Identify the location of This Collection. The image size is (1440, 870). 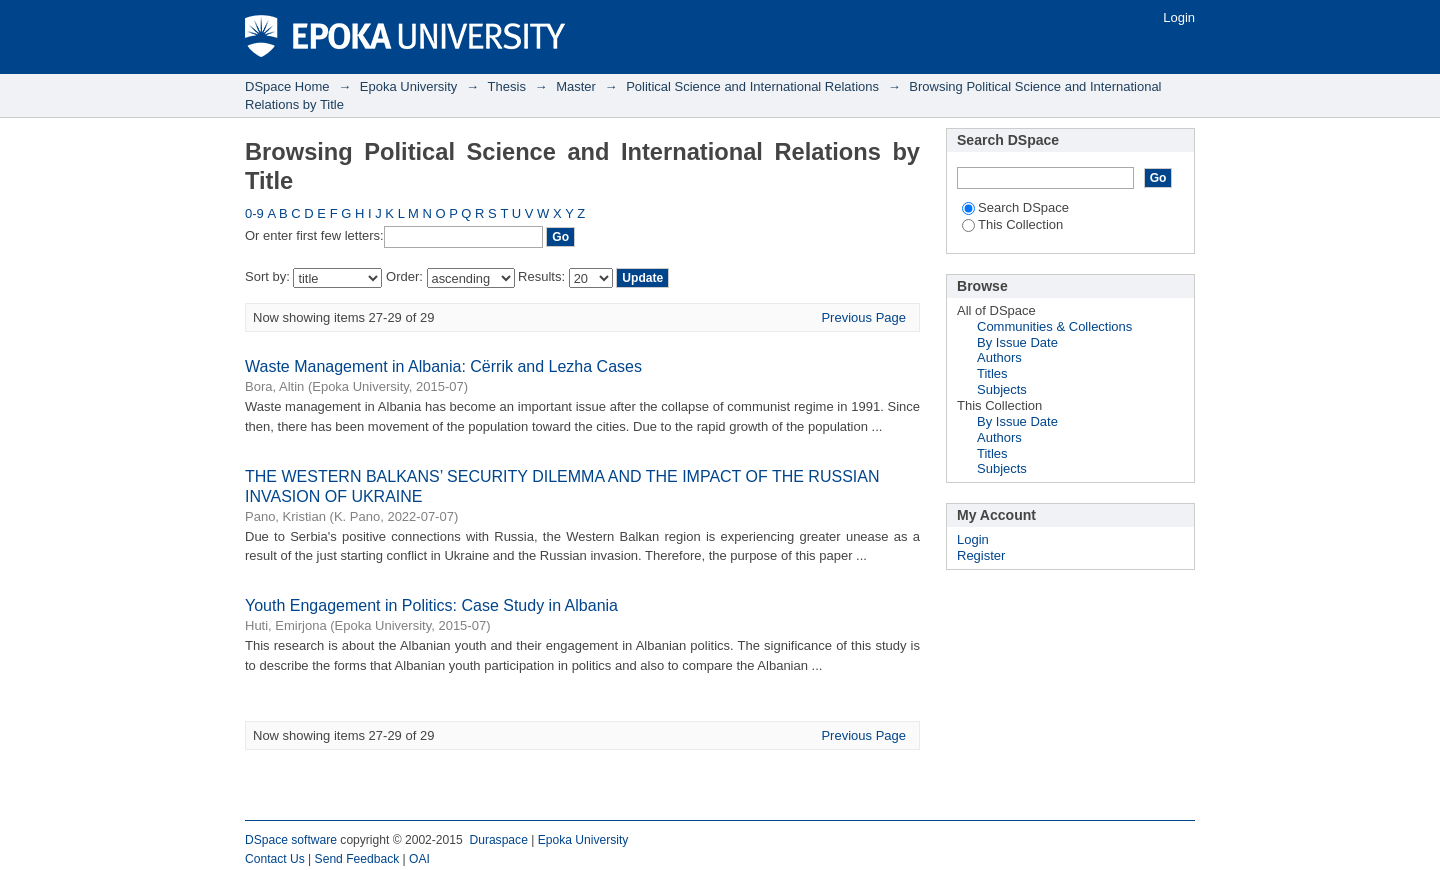
(1012, 224).